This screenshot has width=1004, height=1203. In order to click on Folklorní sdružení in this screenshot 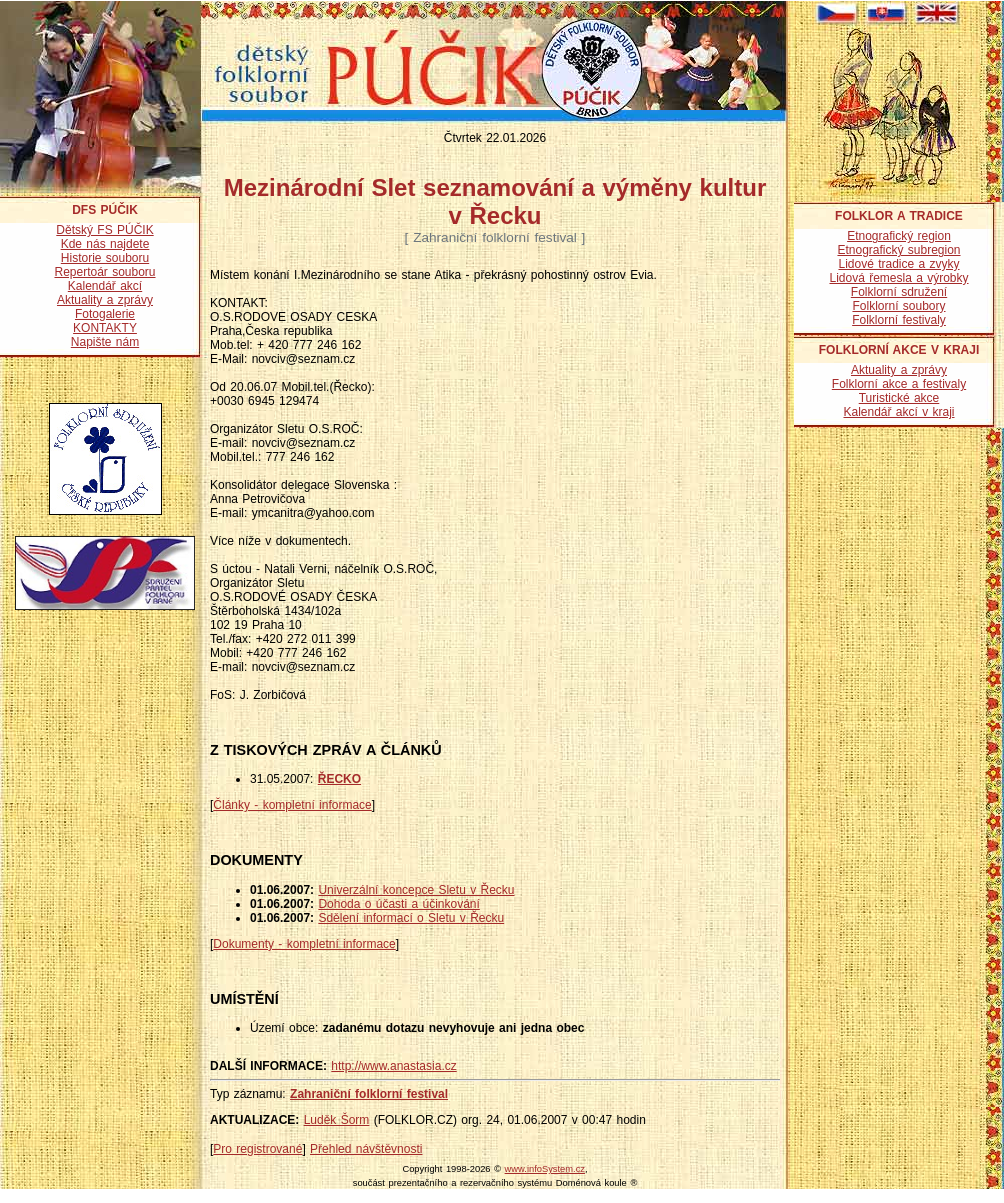, I will do `click(899, 292)`.